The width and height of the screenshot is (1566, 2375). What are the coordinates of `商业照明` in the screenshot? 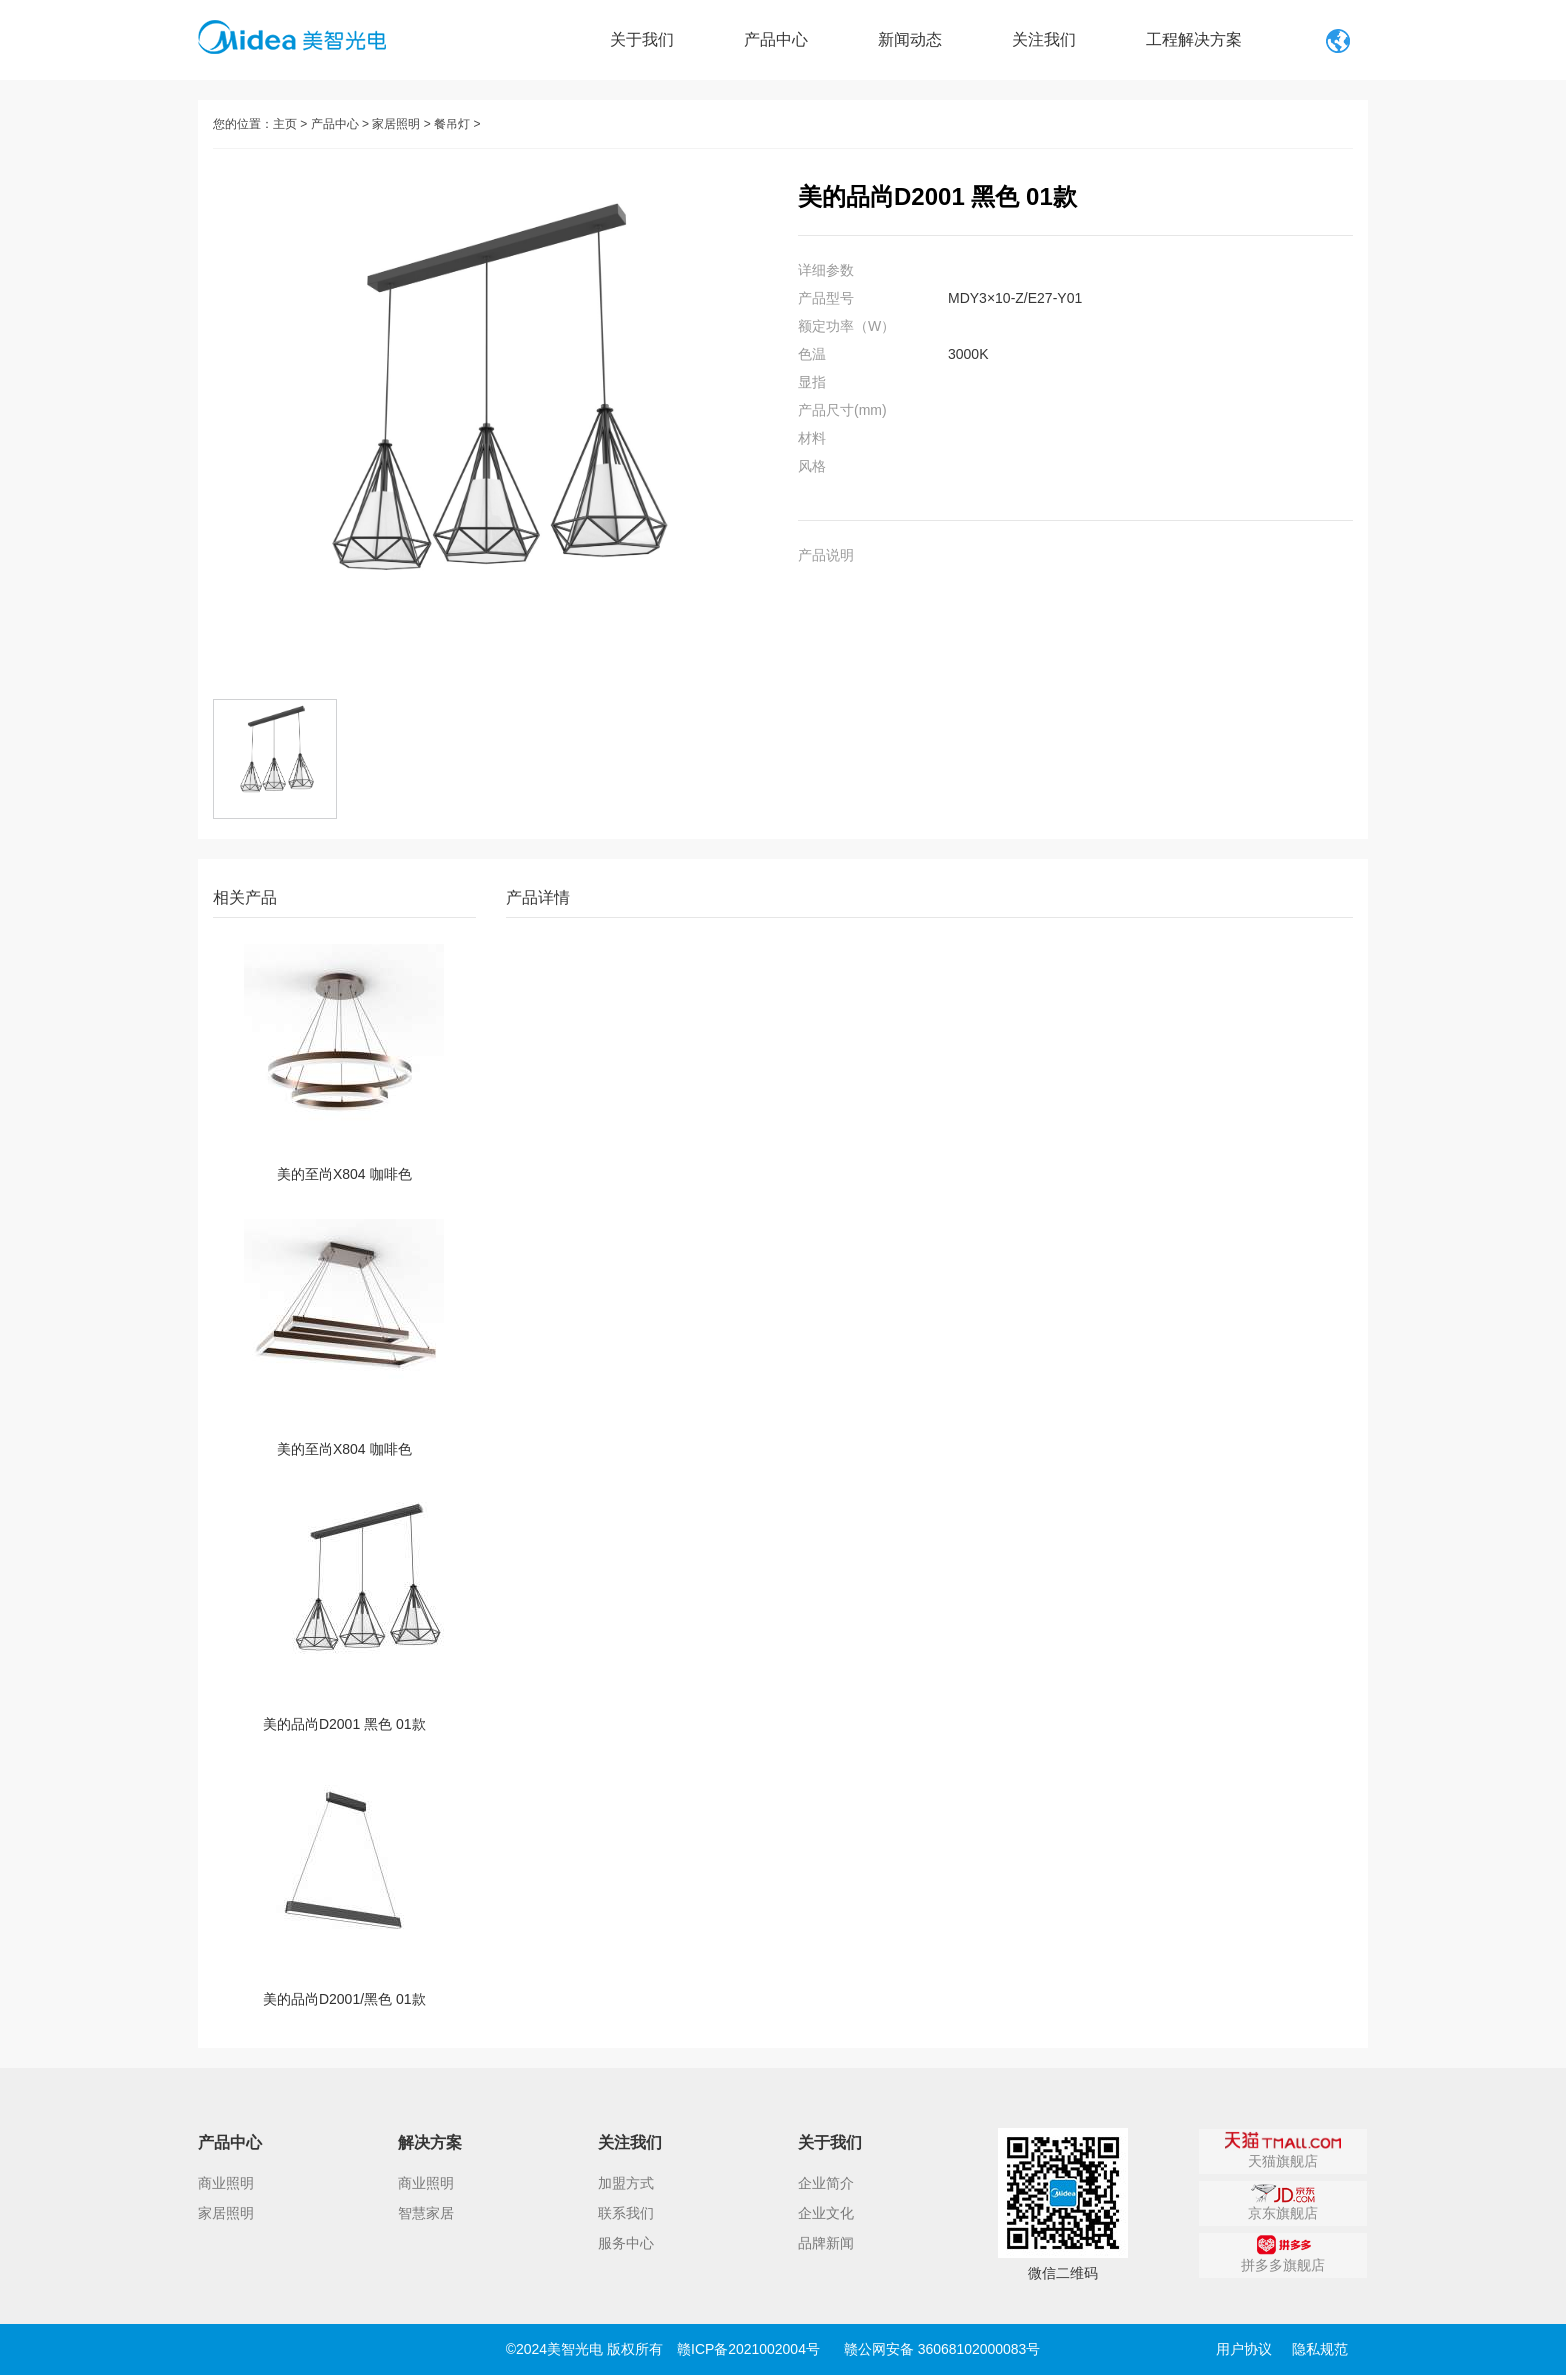 It's located at (226, 2183).